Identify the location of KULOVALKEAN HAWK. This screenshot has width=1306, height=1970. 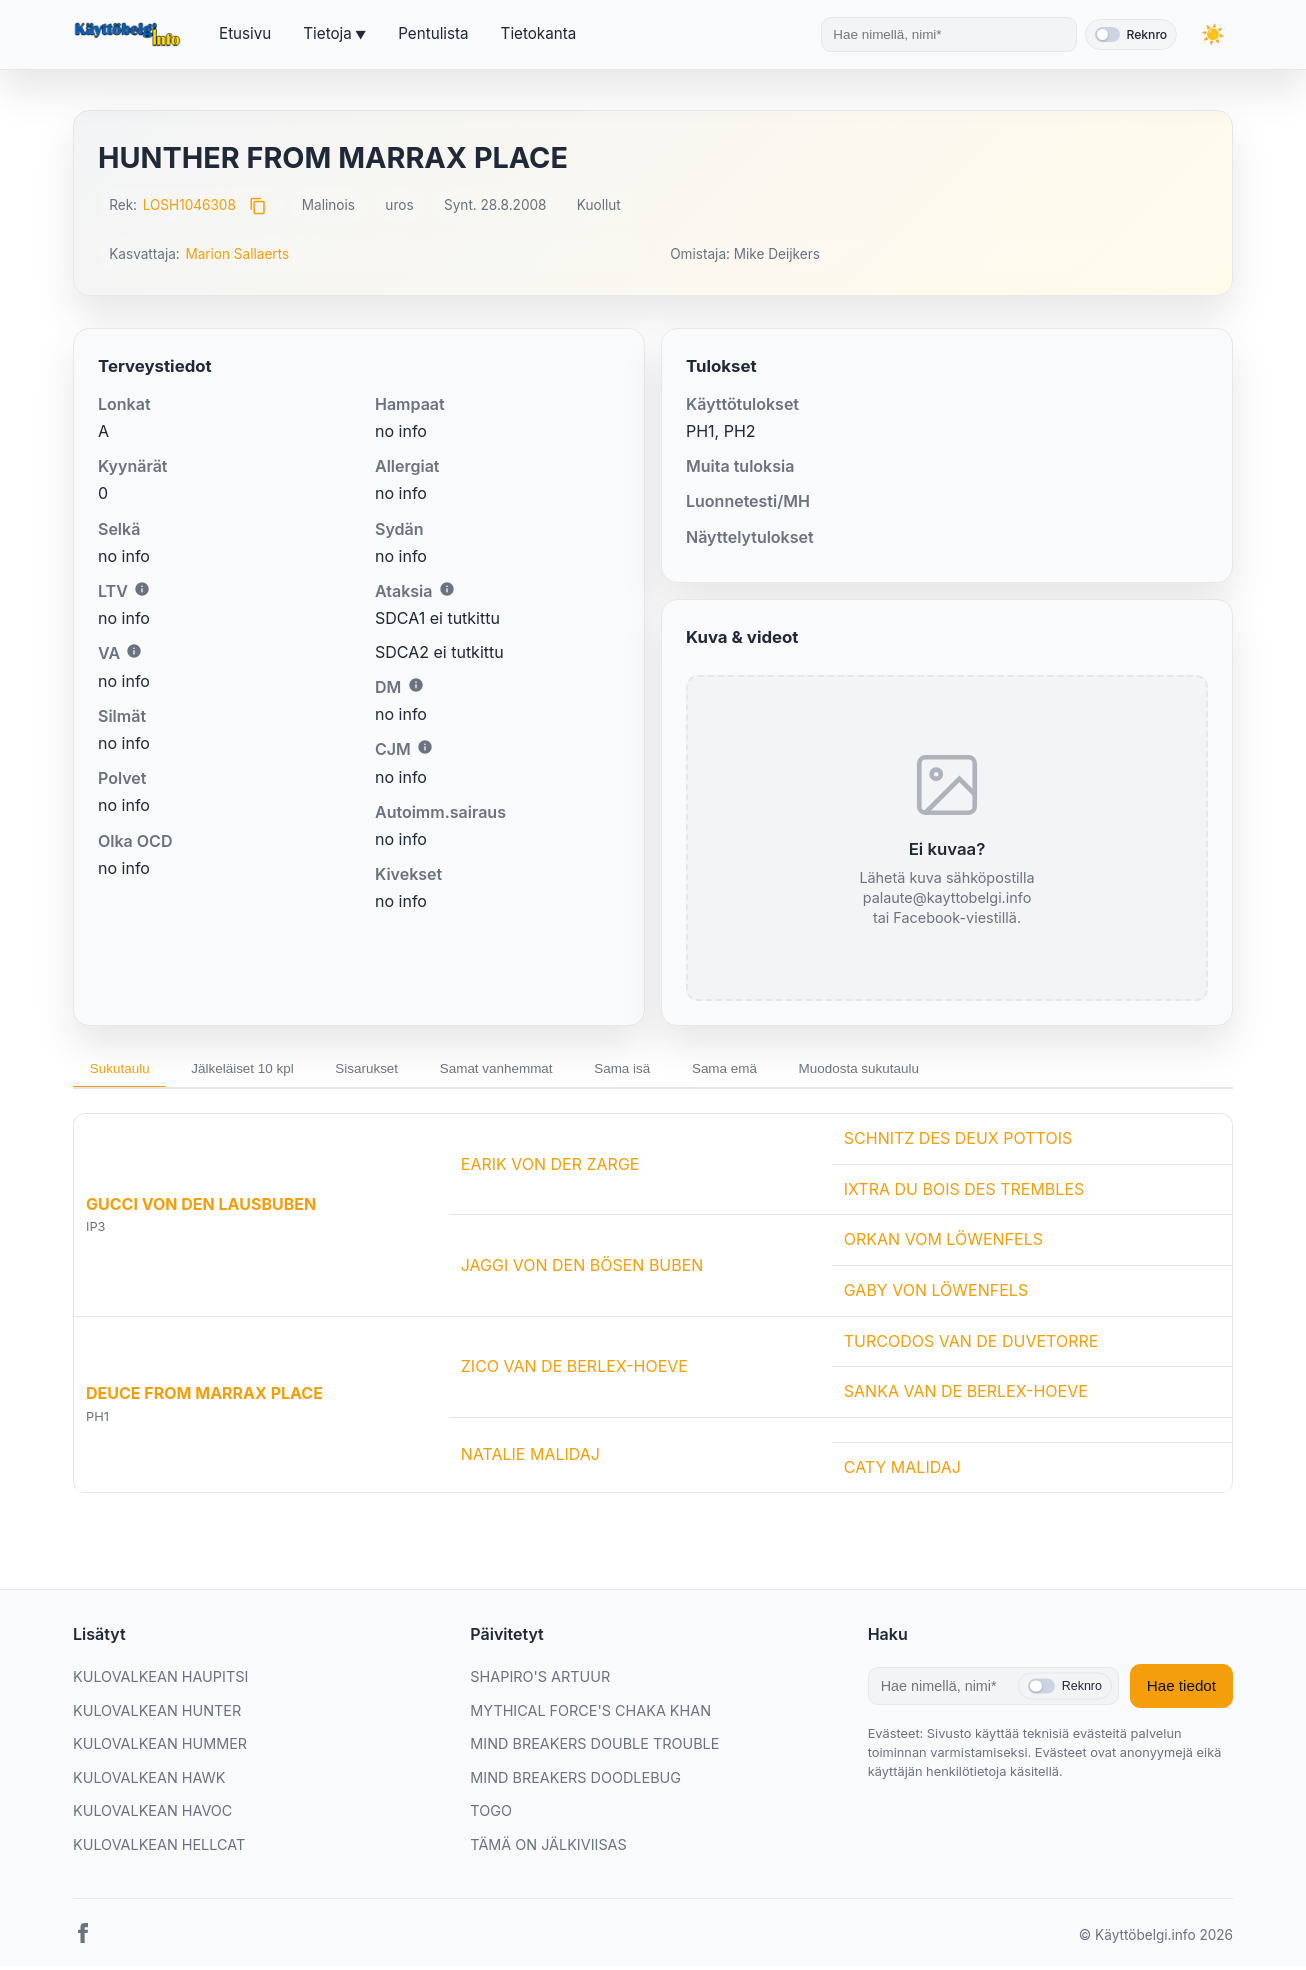
(149, 1781).